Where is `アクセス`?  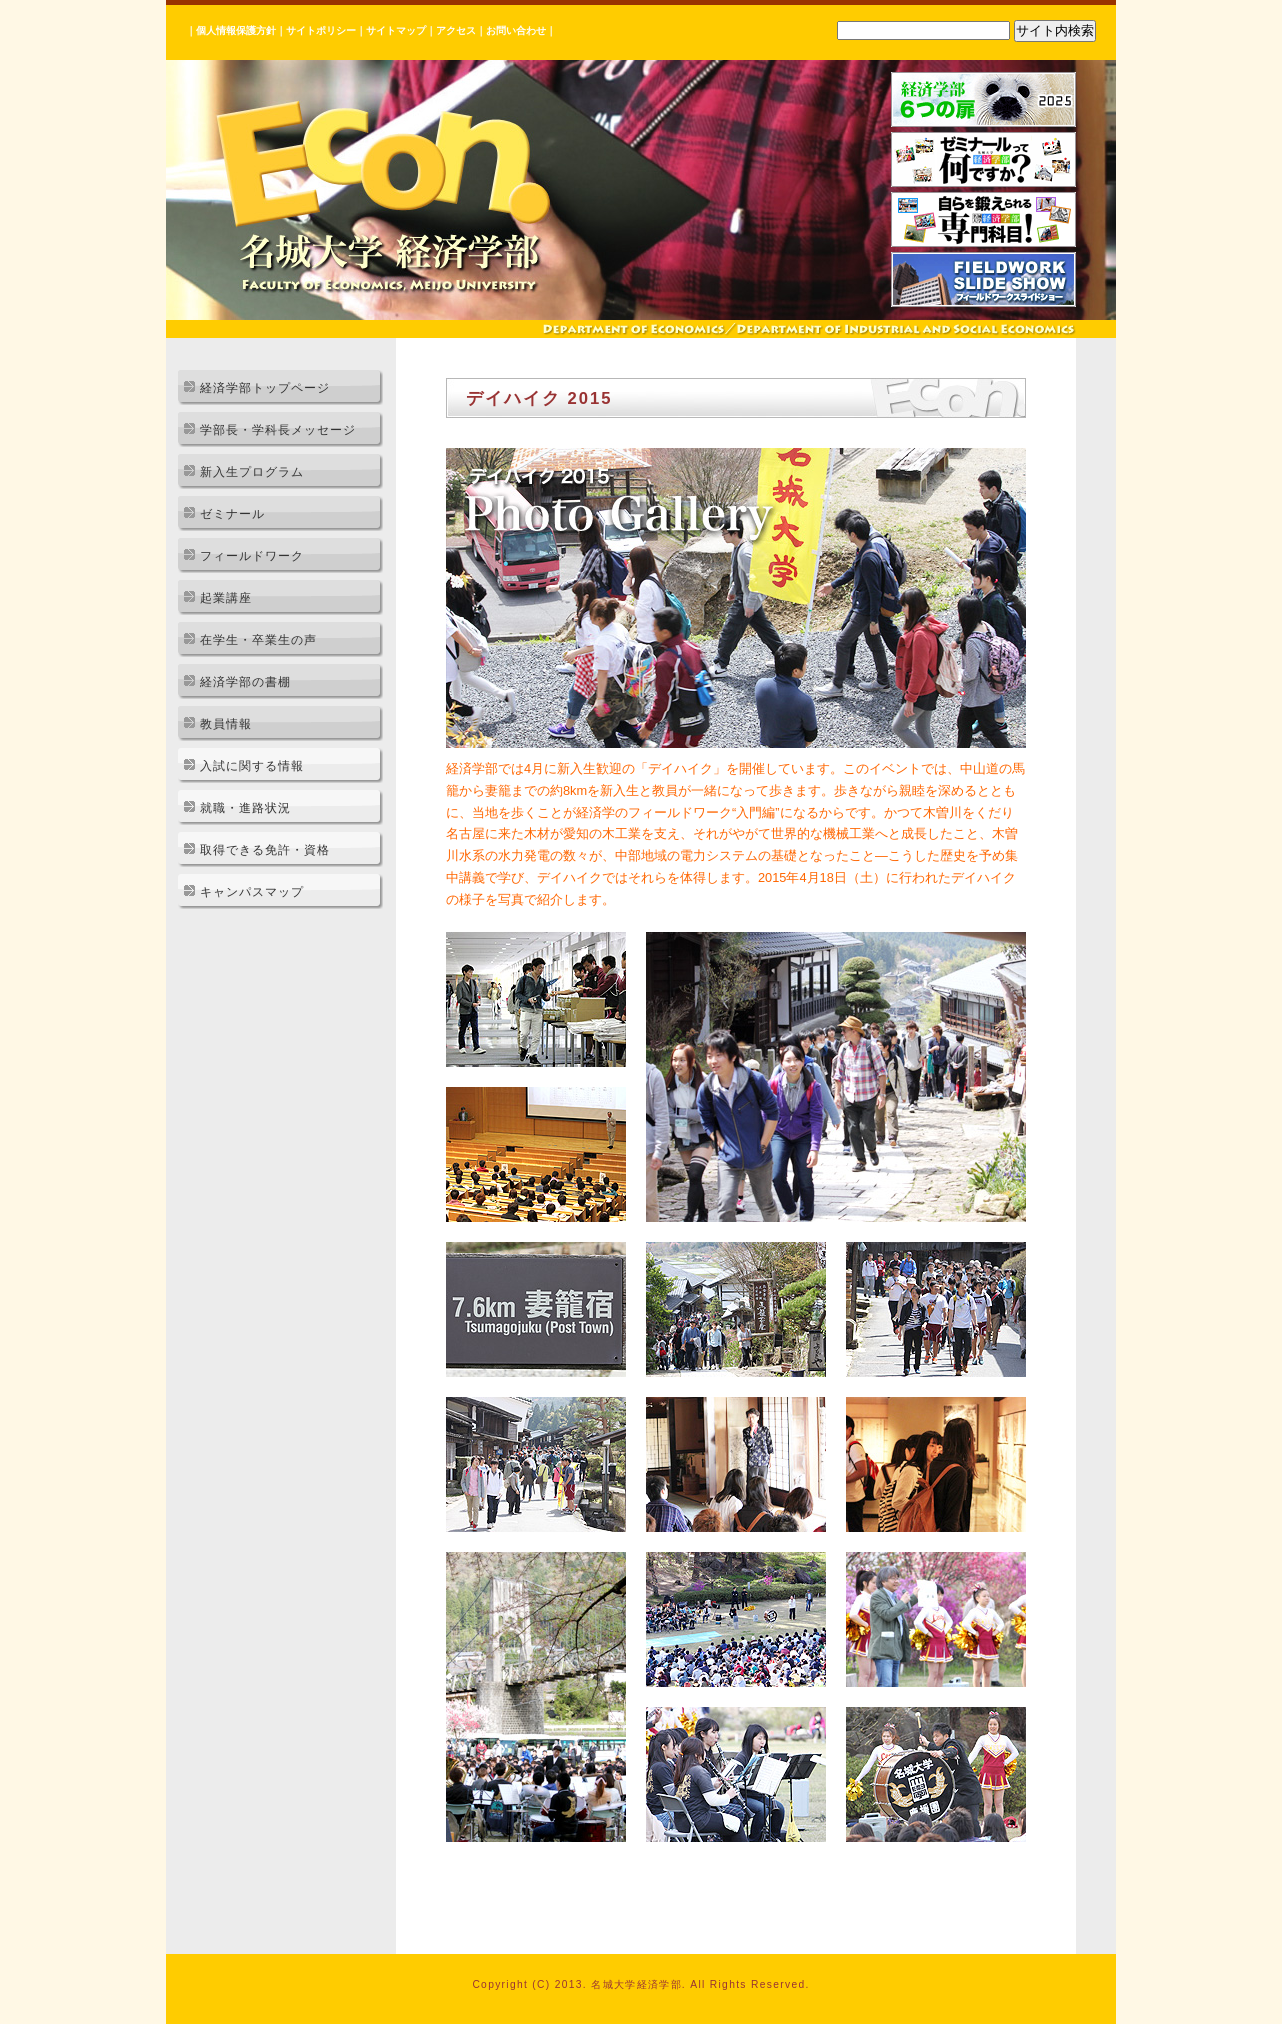
アクセス is located at coordinates (456, 30).